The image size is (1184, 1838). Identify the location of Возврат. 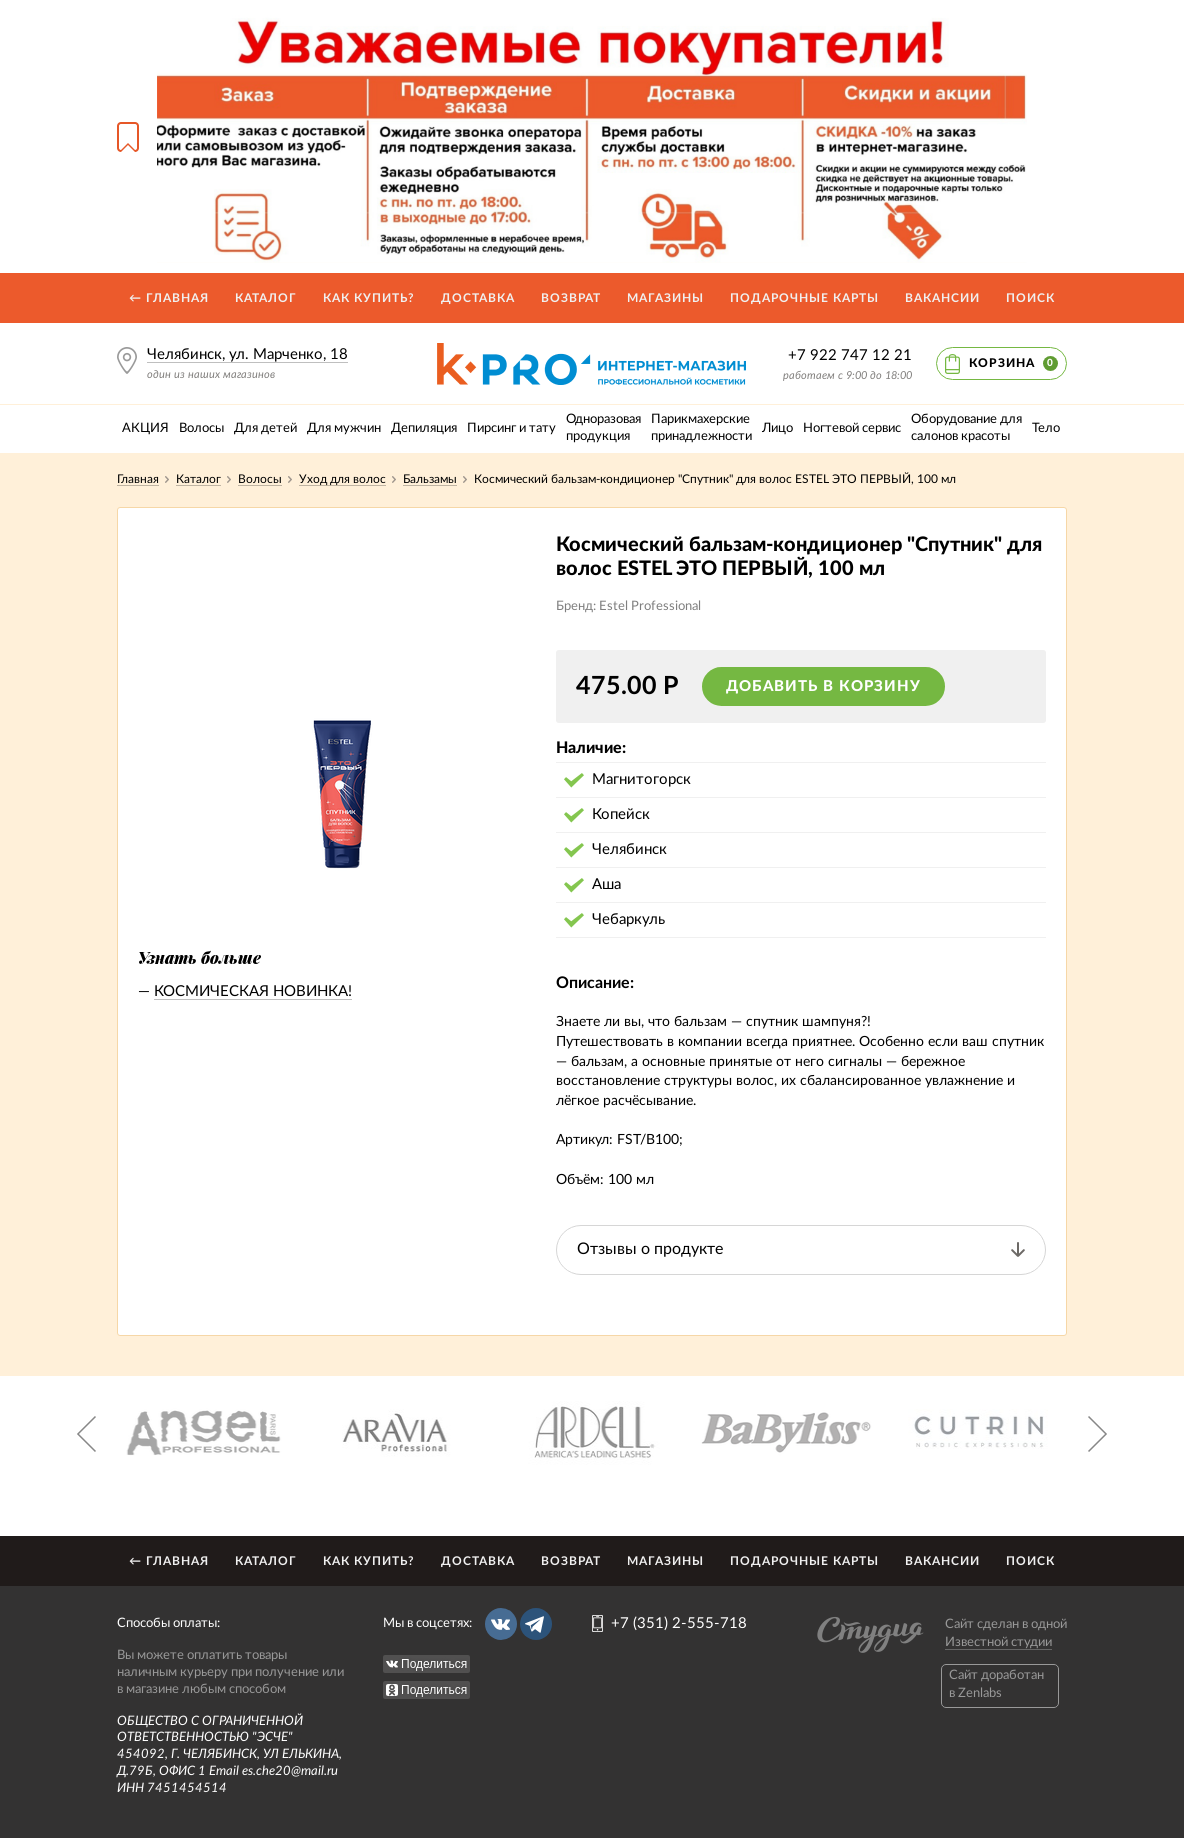
(571, 298).